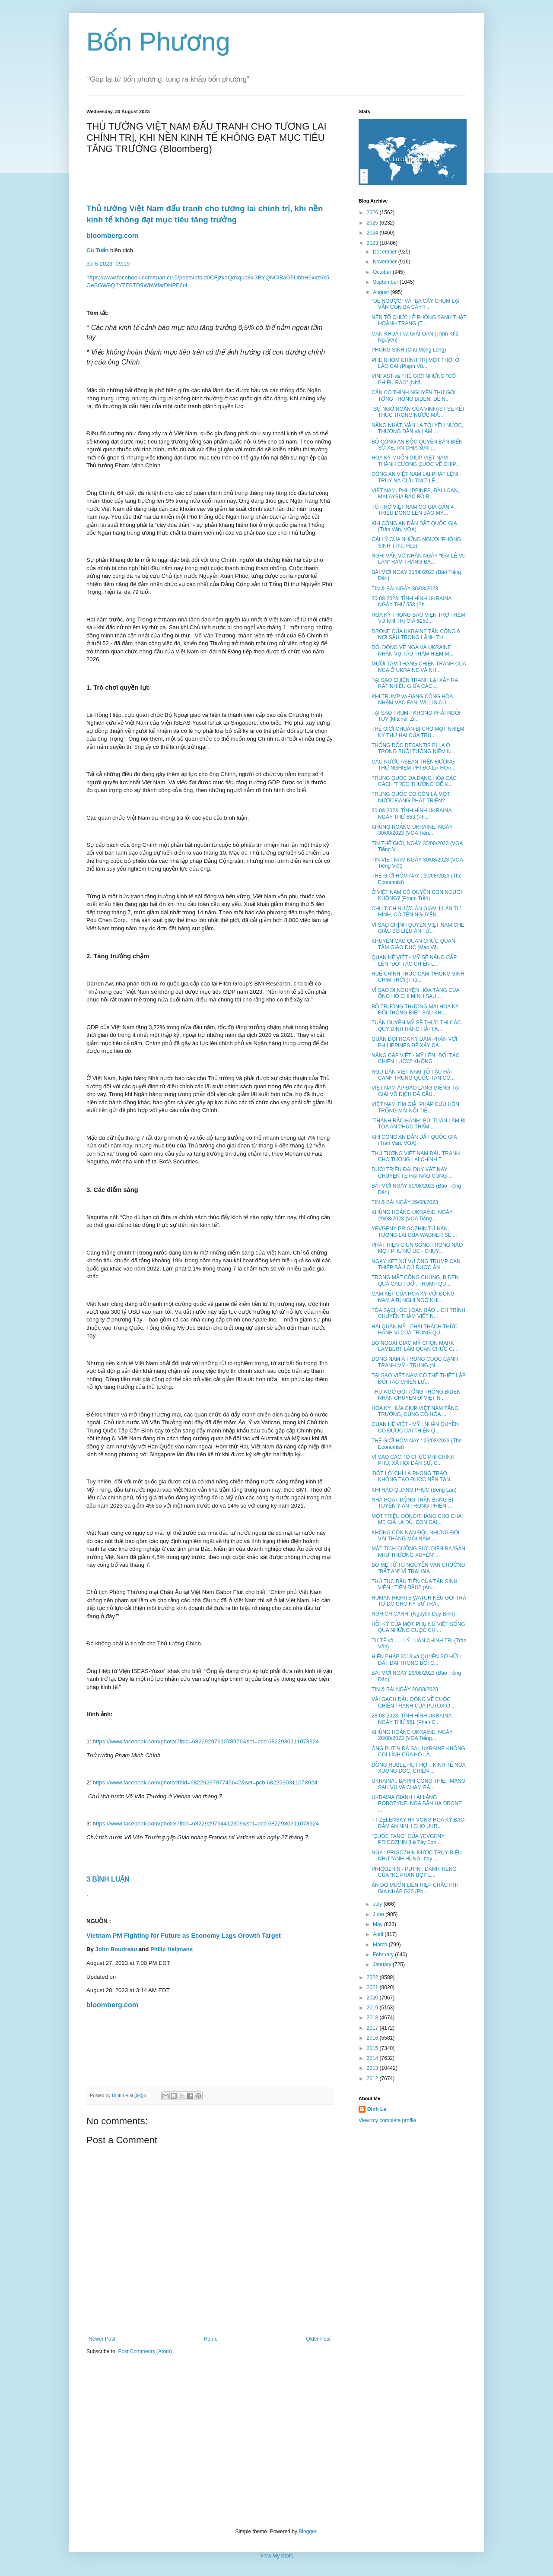 This screenshot has width=553, height=2576. Describe the element at coordinates (412, 650) in the screenshot. I see `ĐÔI DÒNG VỀ NGA VÀ UKRAINE NHÂN VỤ TÀU THÁM HIỂM M...` at that location.